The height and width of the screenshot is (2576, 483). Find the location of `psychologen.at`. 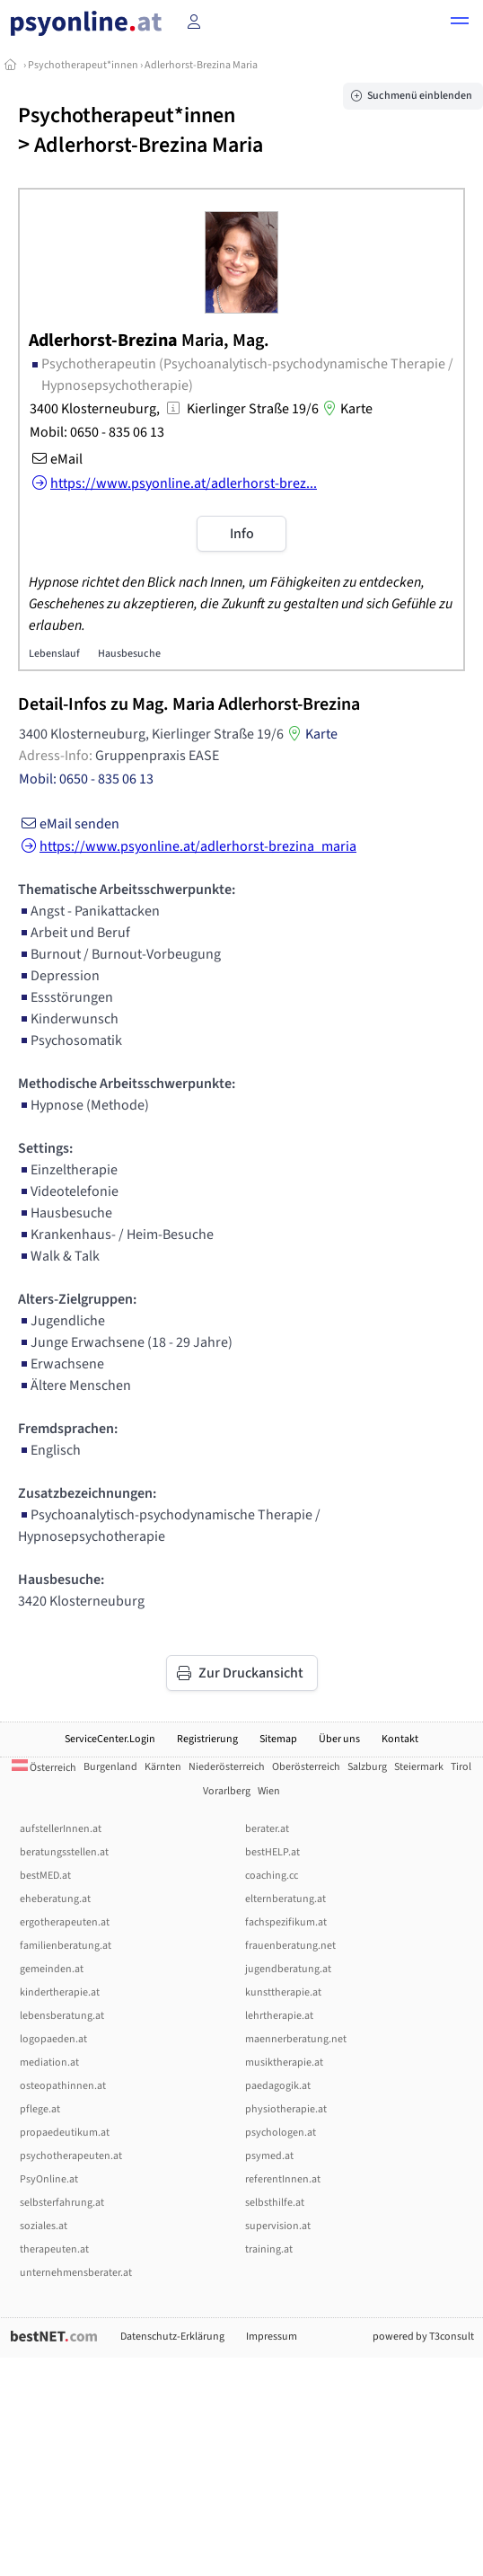

psychologen.at is located at coordinates (280, 2132).